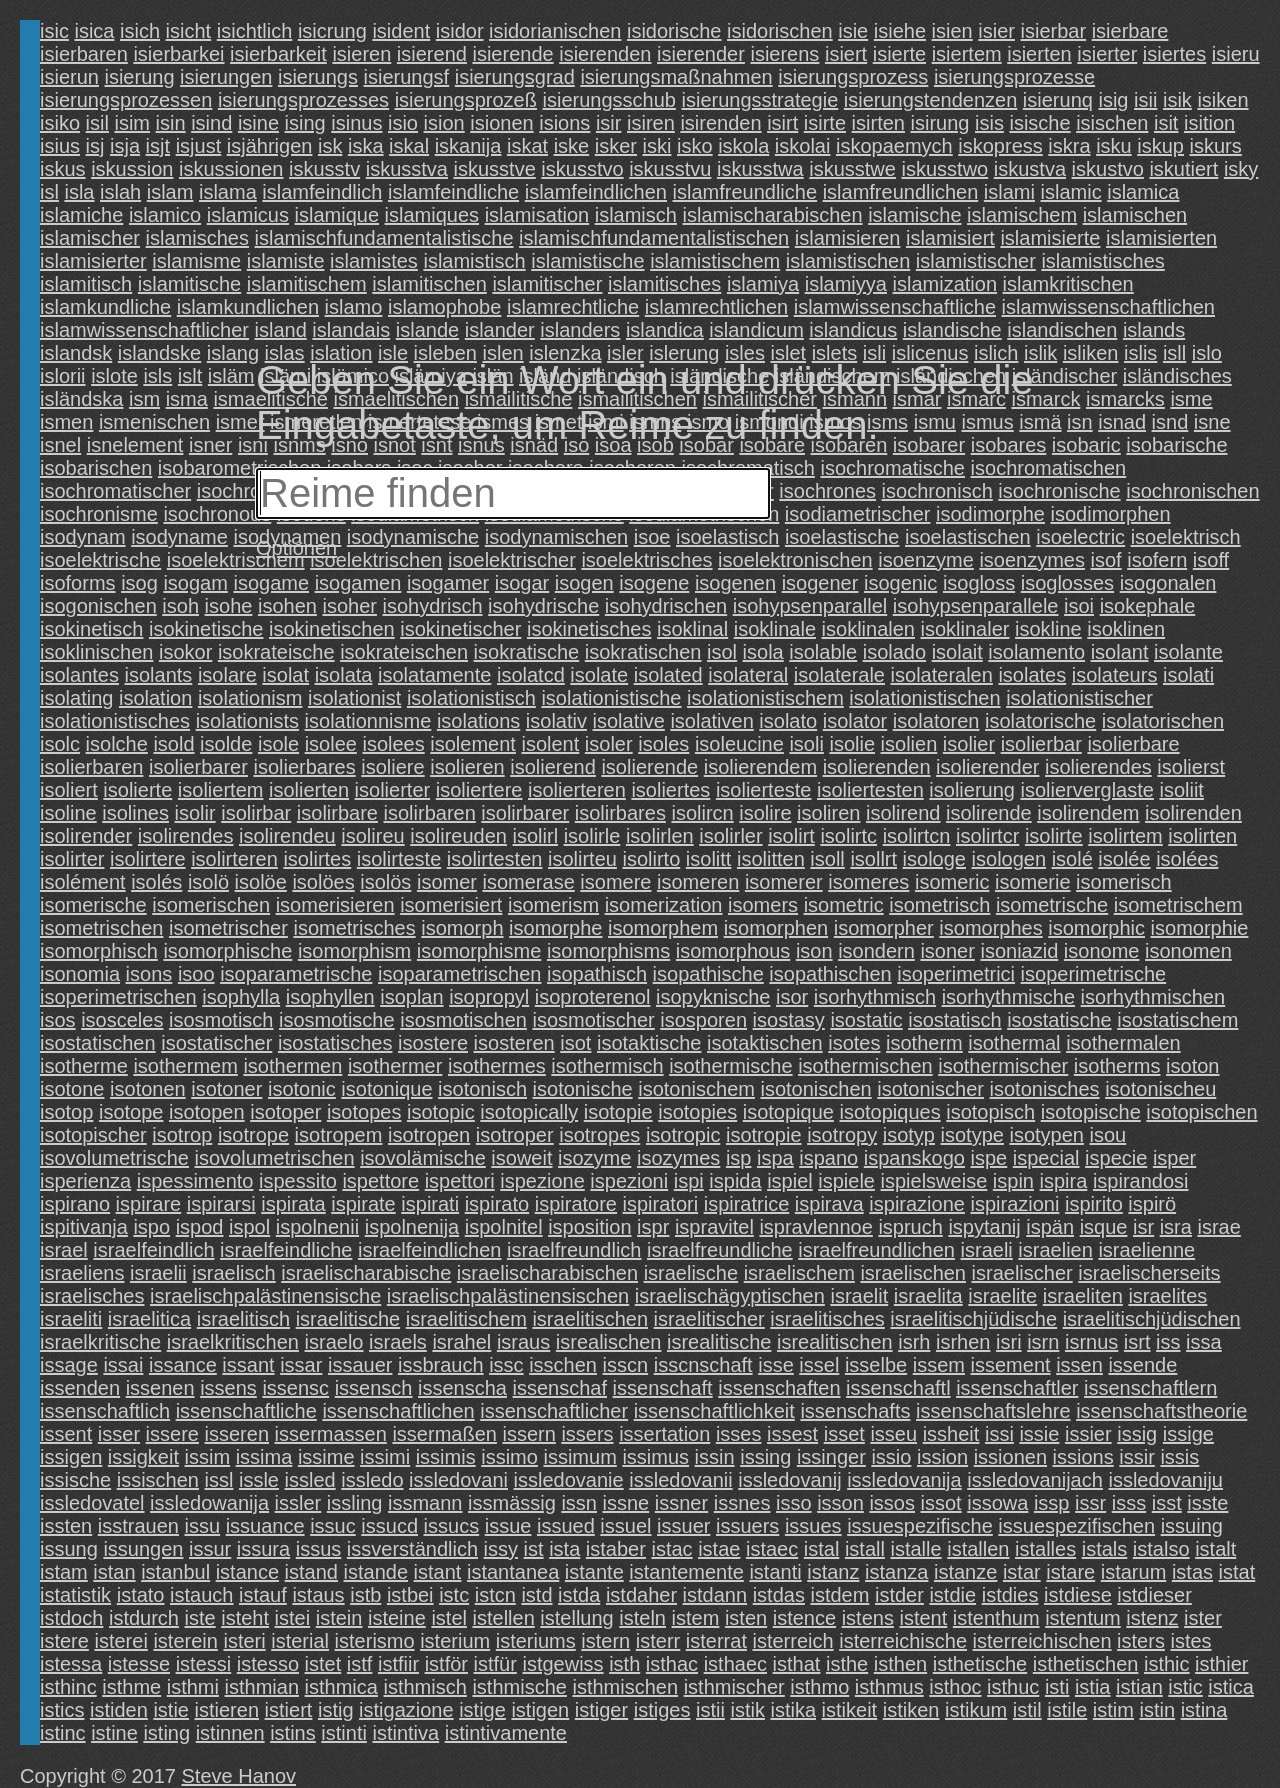 This screenshot has width=1280, height=1788. What do you see at coordinates (1146, 1250) in the screenshot?
I see `israelienne` at bounding box center [1146, 1250].